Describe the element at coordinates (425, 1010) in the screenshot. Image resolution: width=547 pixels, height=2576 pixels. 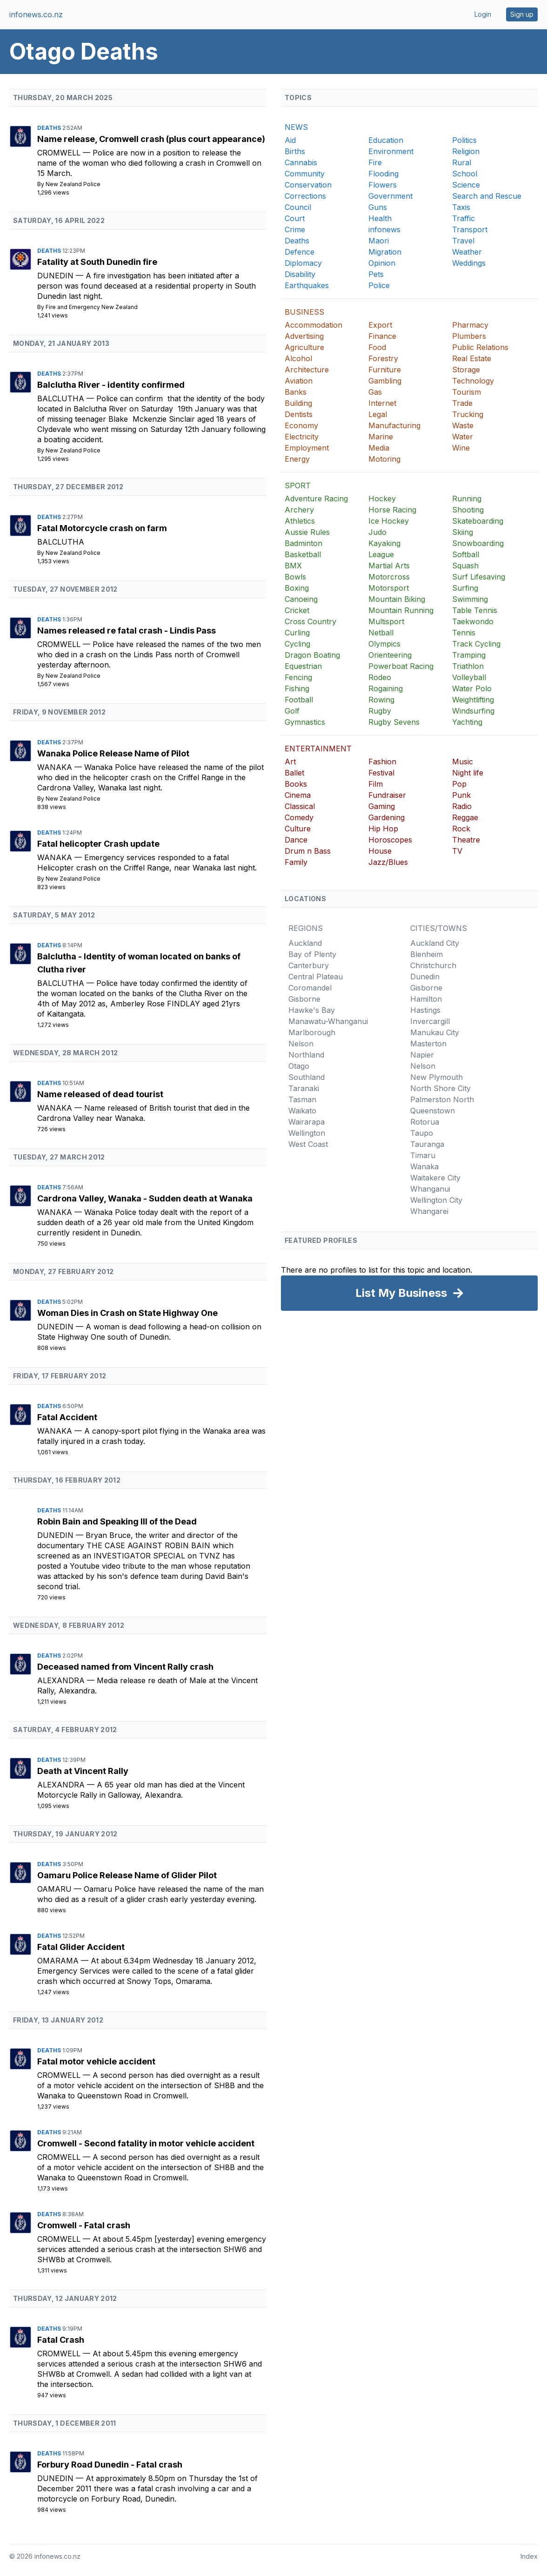
I see `Hastings` at that location.